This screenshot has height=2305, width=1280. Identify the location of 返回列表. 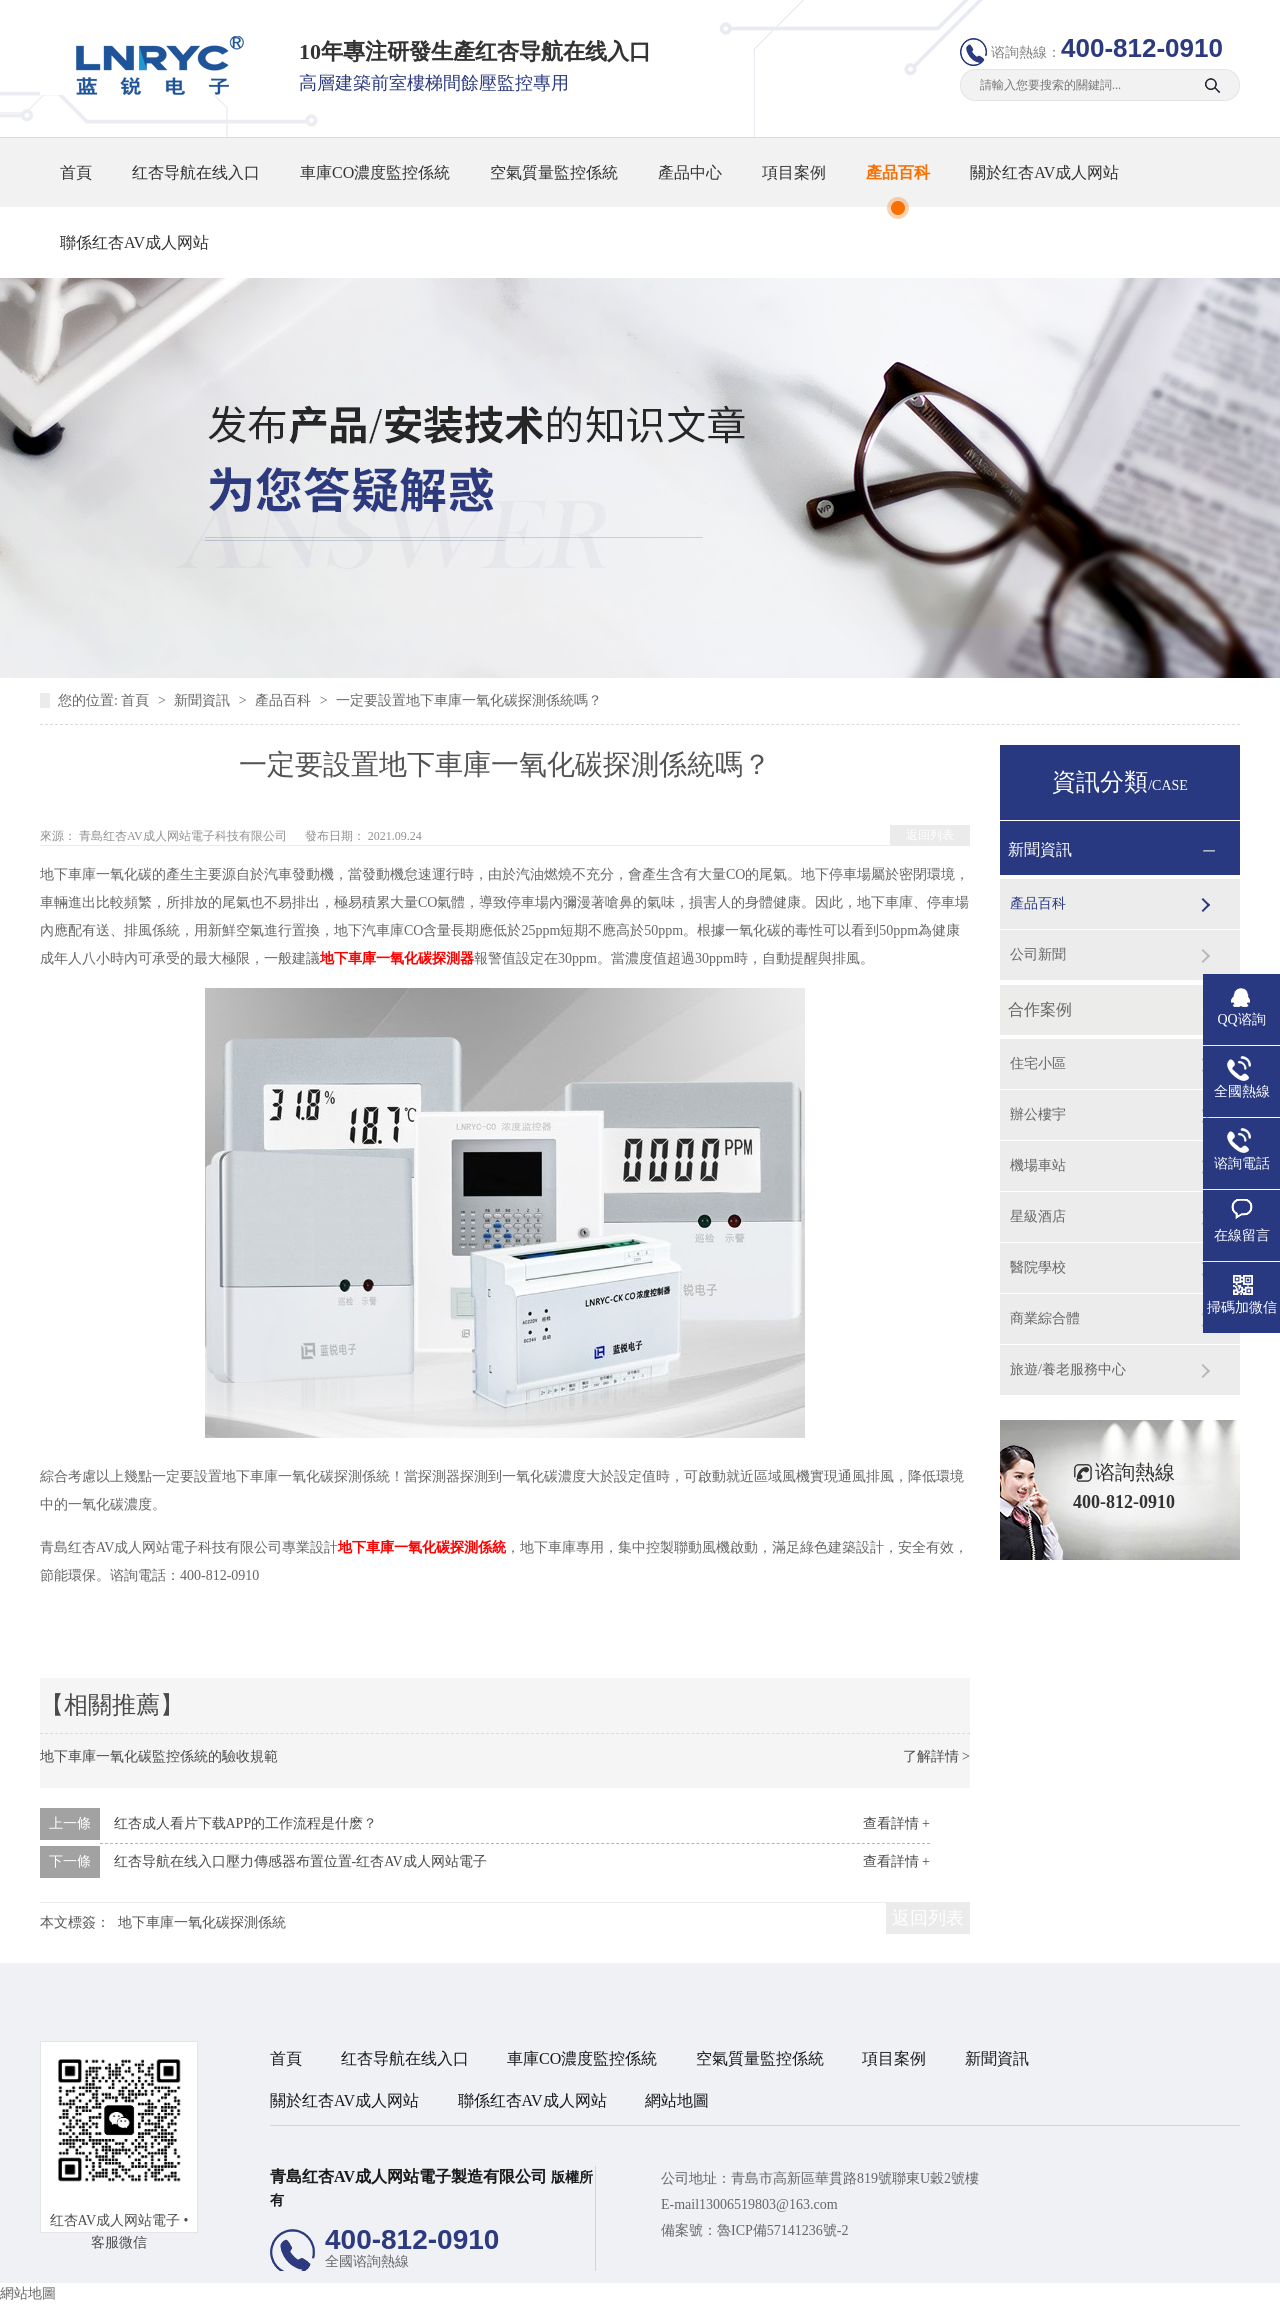
(930, 835).